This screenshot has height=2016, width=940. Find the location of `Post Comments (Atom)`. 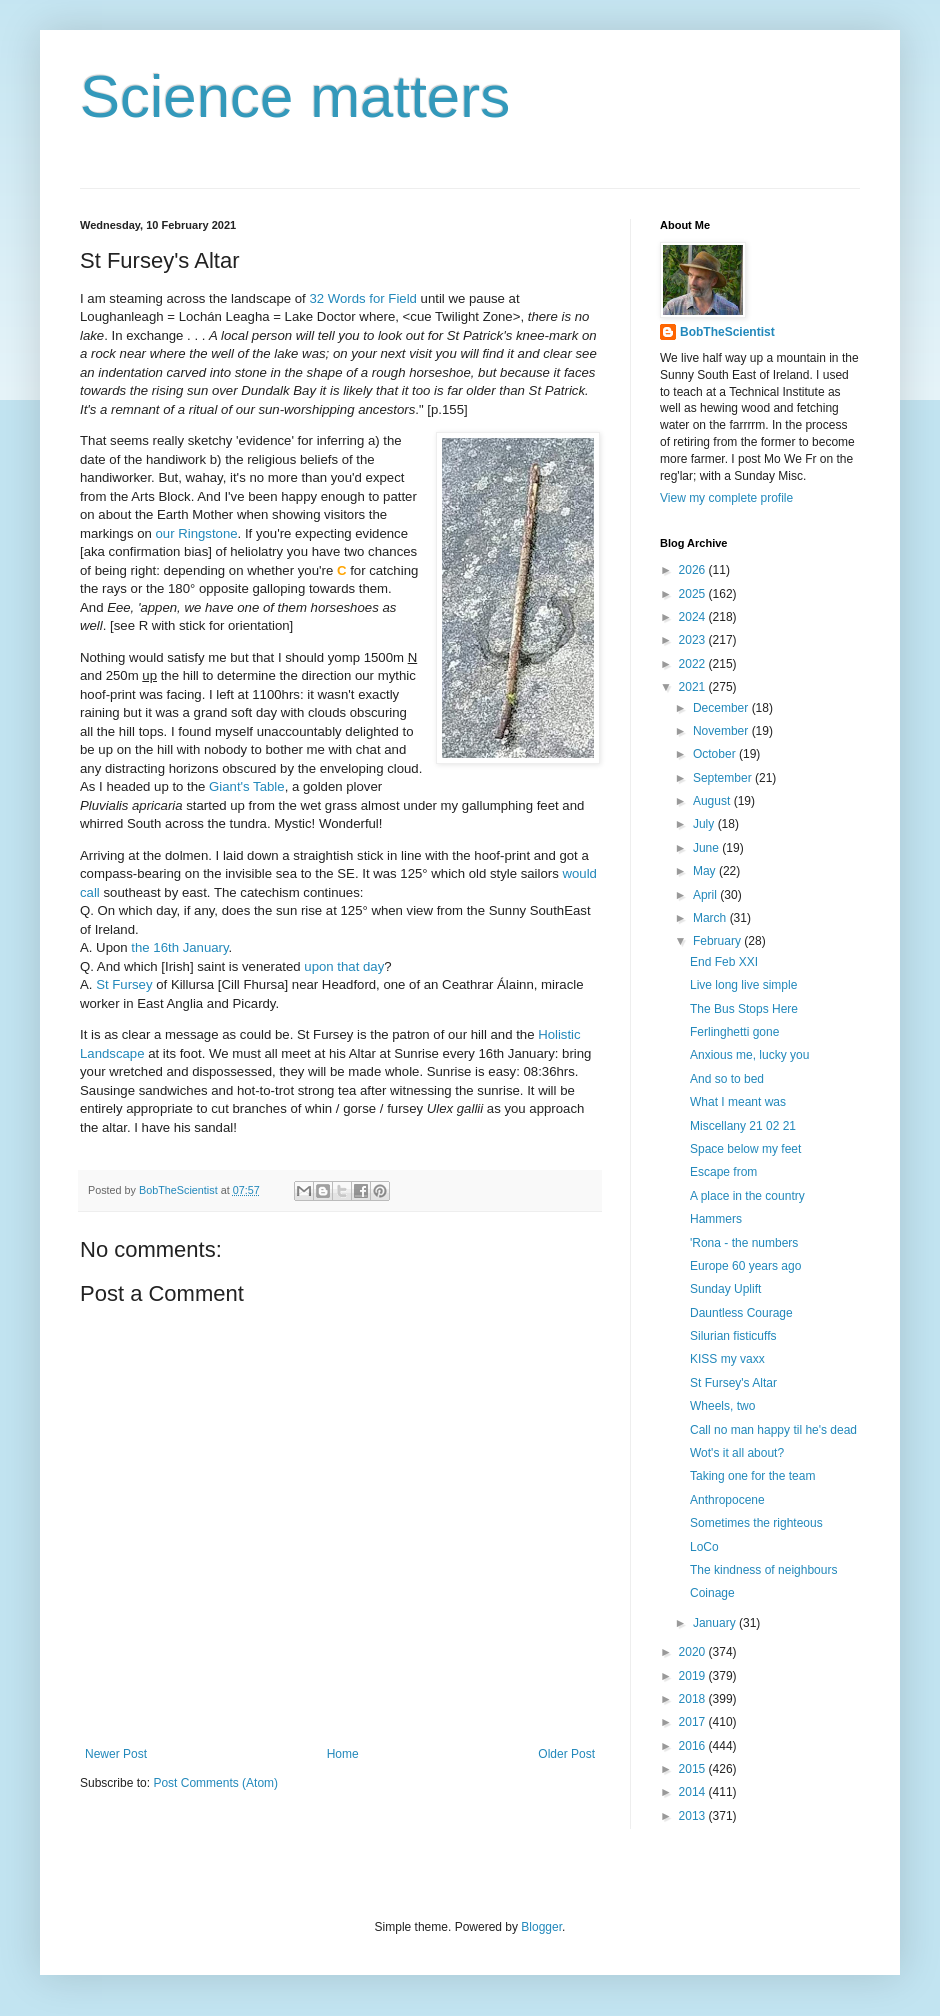

Post Comments (Atom) is located at coordinates (215, 1783).